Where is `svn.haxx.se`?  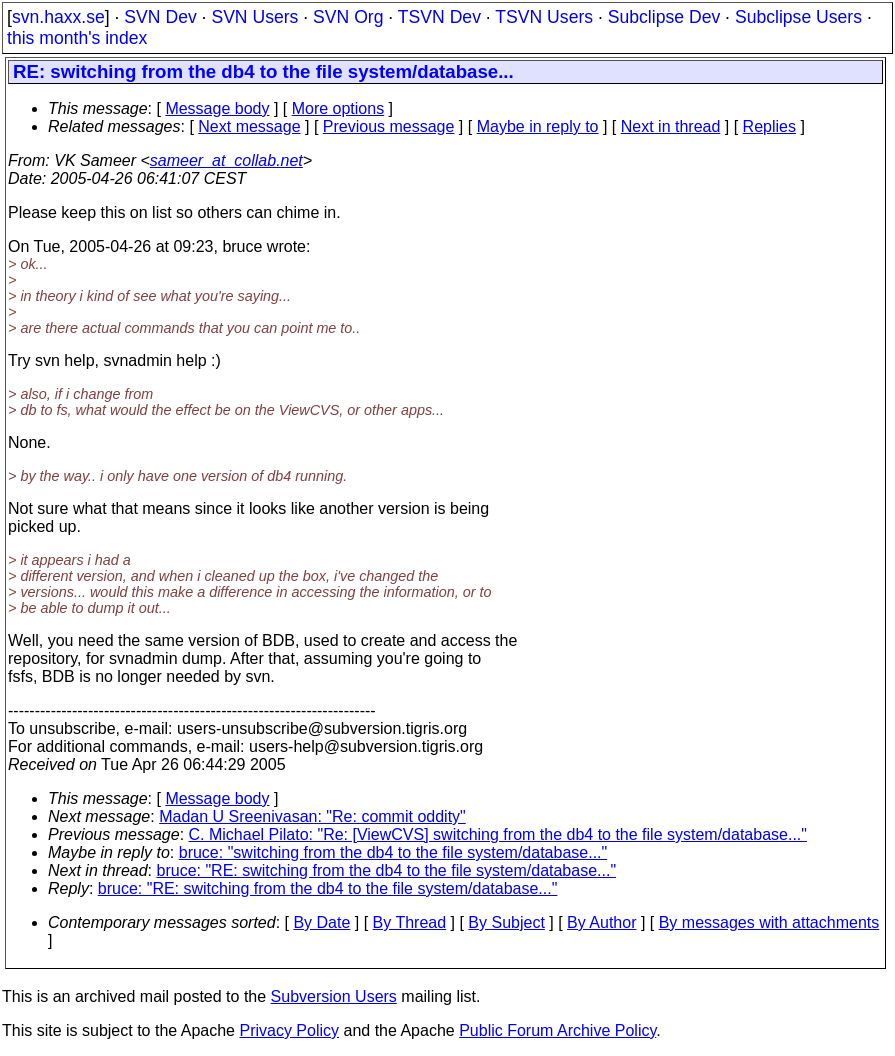 svn.haxx.se is located at coordinates (58, 17).